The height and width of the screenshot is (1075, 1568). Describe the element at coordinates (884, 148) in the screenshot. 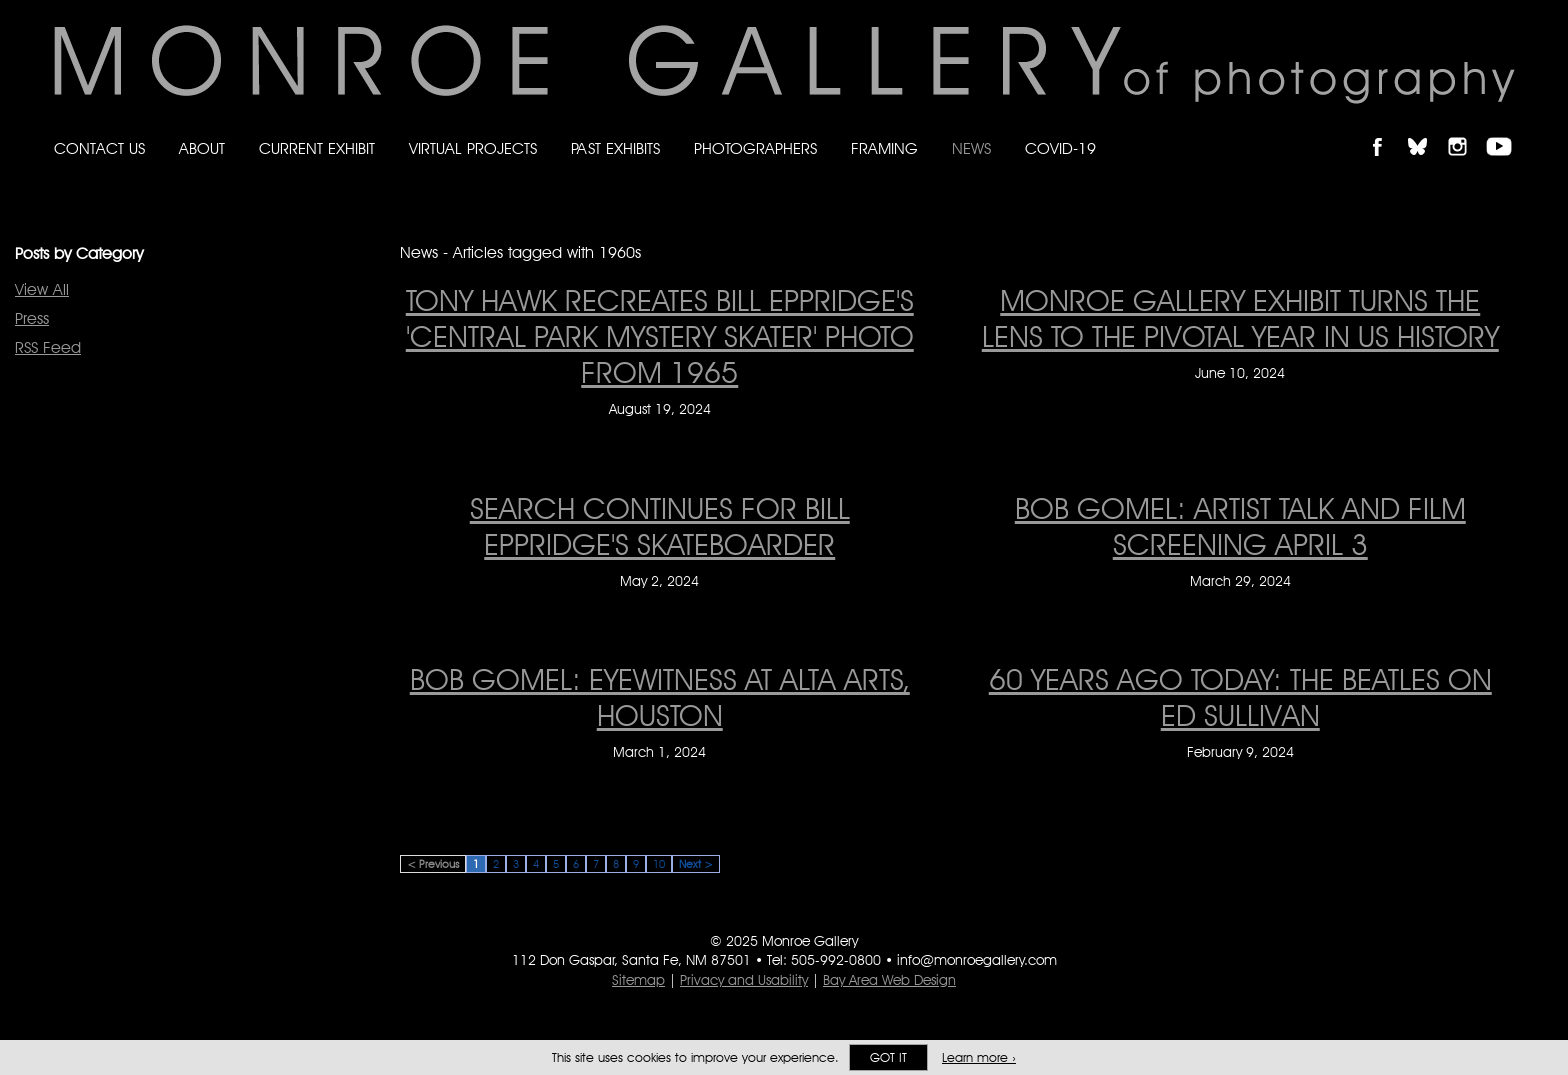

I see `Framing` at that location.